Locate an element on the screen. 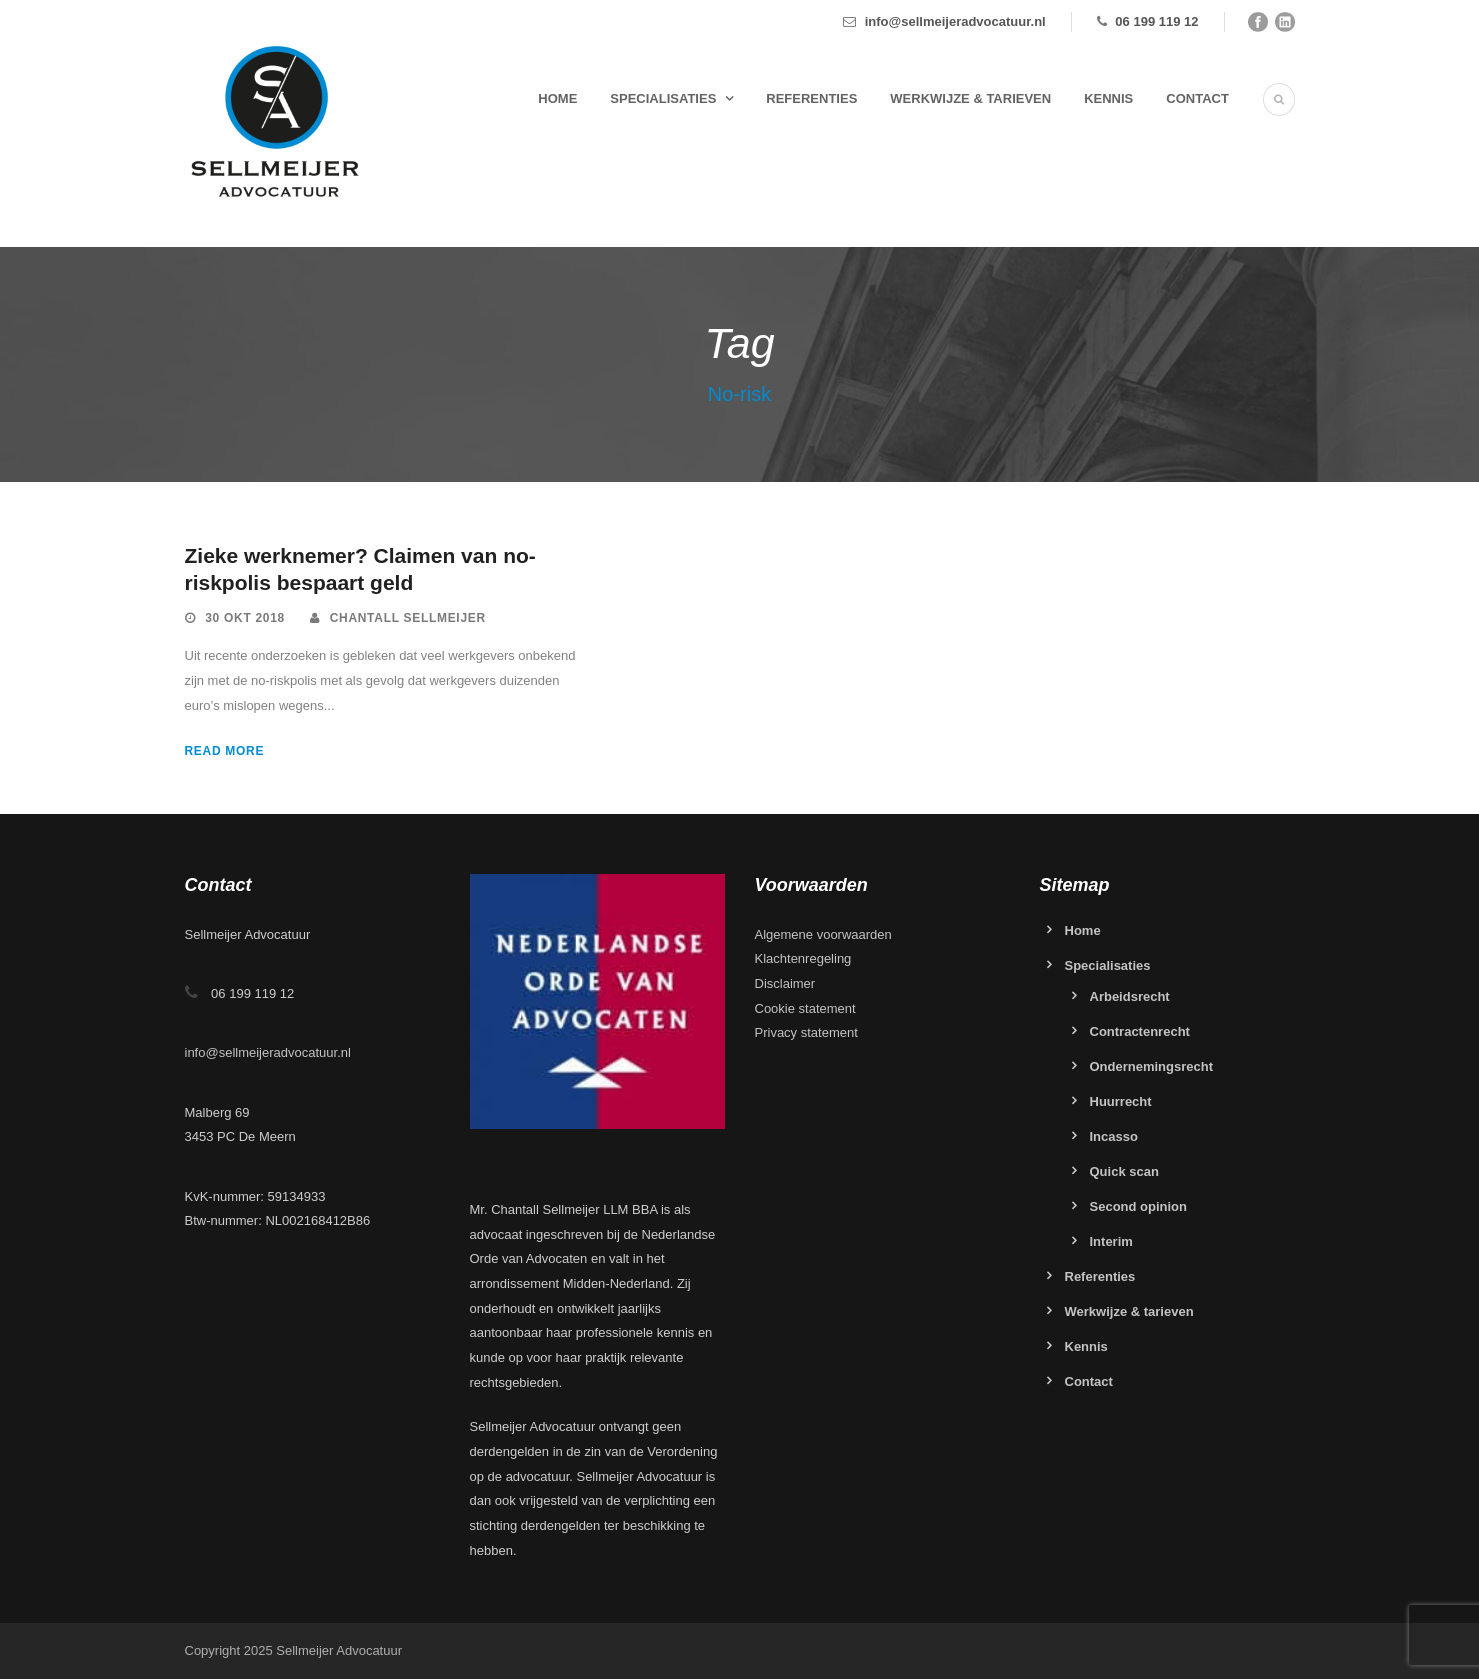 The image size is (1479, 1679). Interim is located at coordinates (1111, 1241).